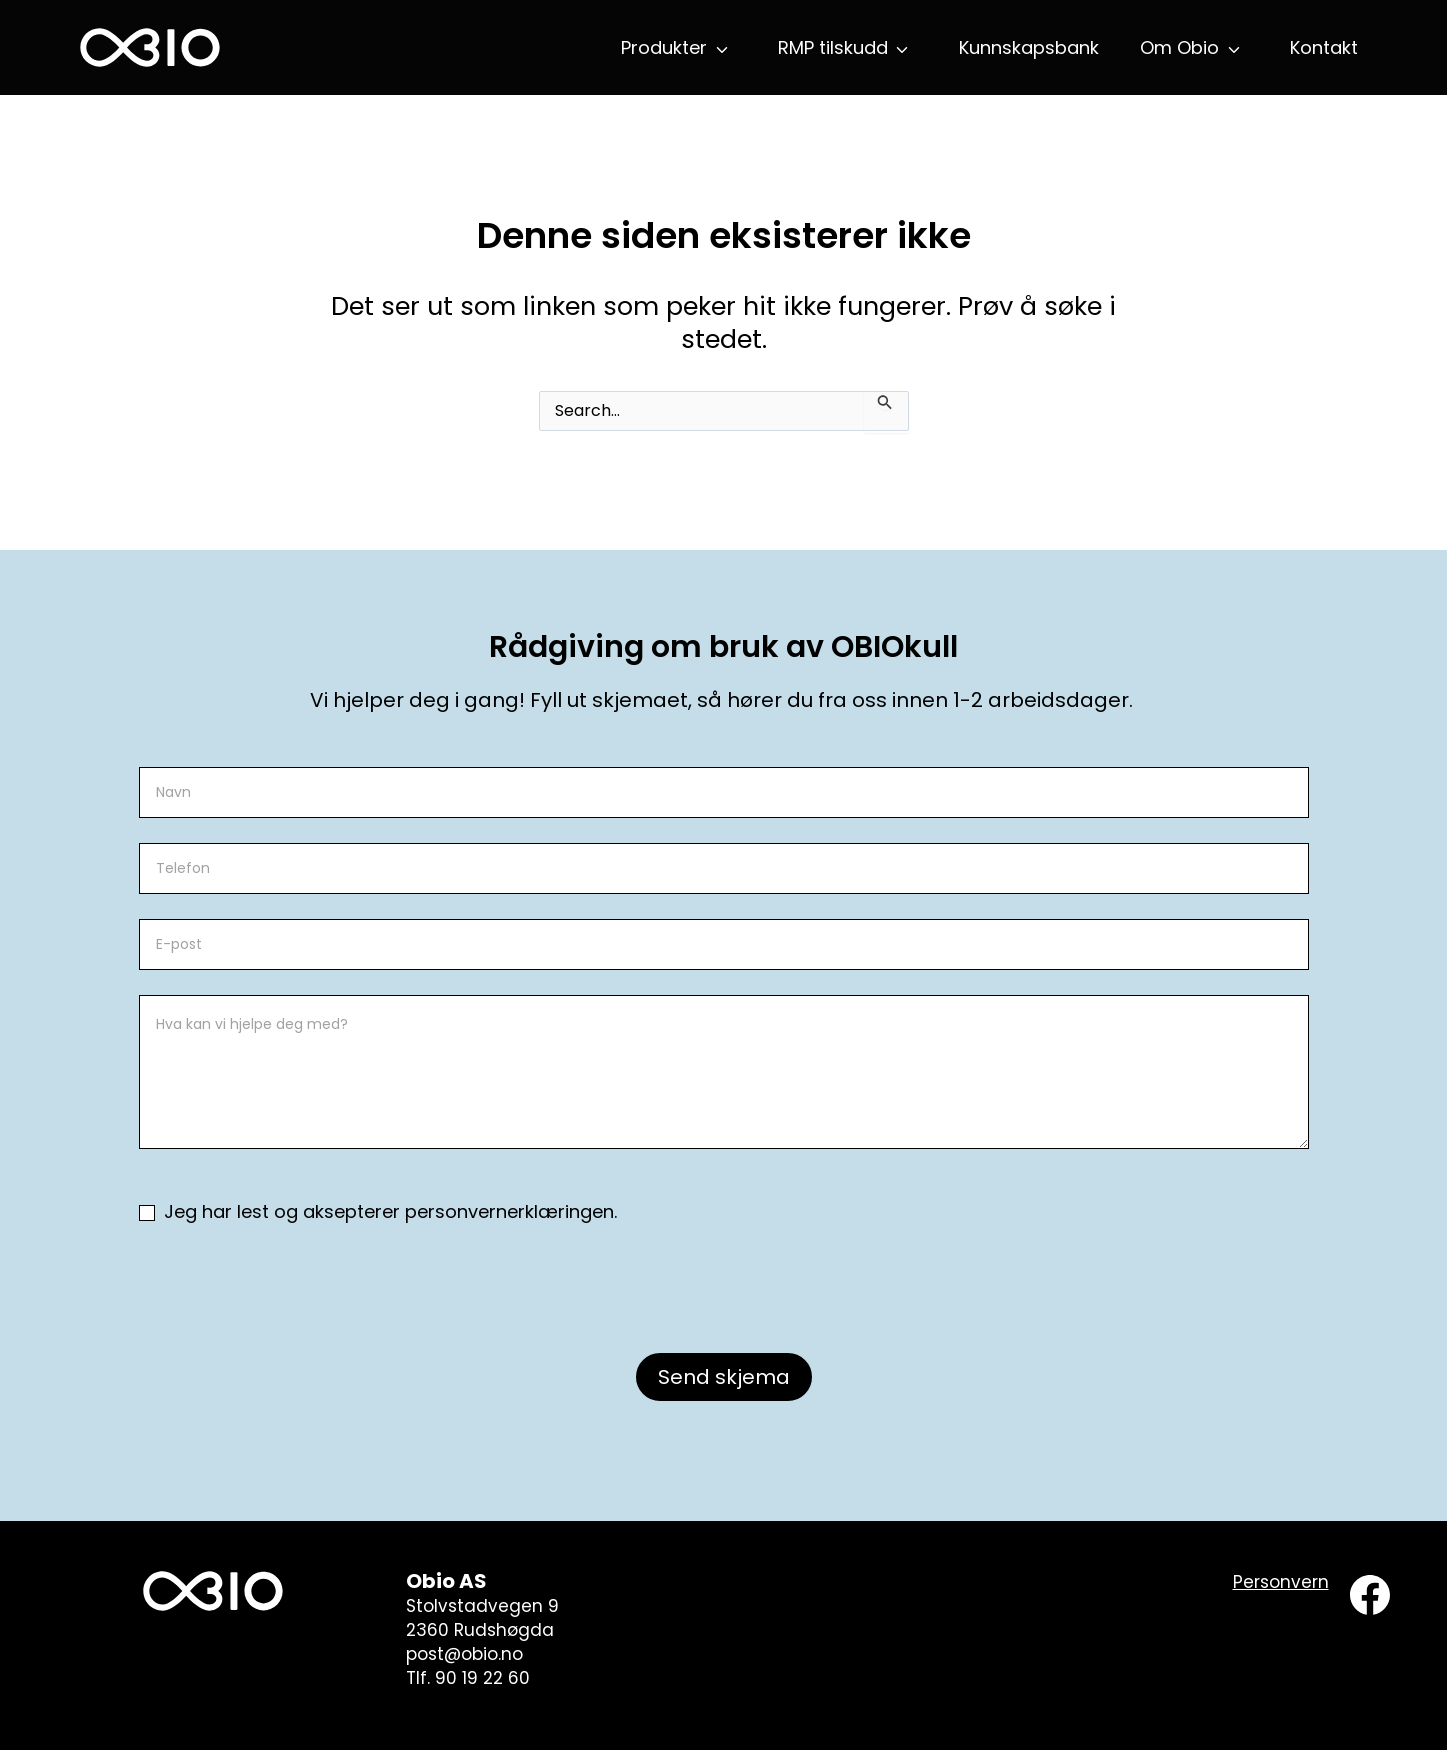 The image size is (1447, 1750). Describe the element at coordinates (511, 1211) in the screenshot. I see `personvernerklæringen.` at that location.